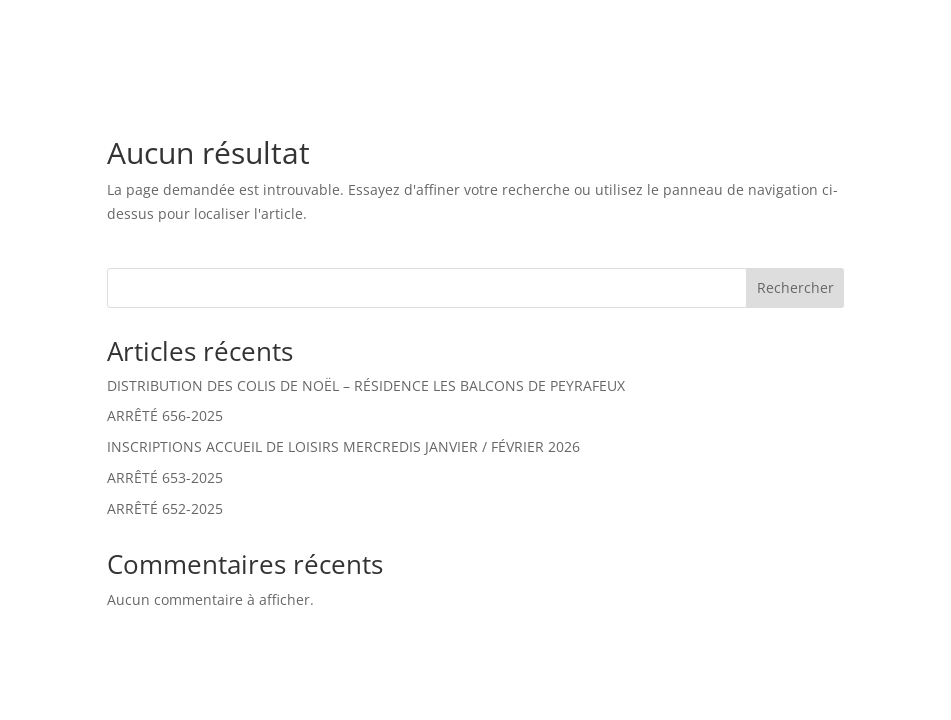 The height and width of the screenshot is (720, 951). What do you see at coordinates (795, 287) in the screenshot?
I see `Rechercher` at bounding box center [795, 287].